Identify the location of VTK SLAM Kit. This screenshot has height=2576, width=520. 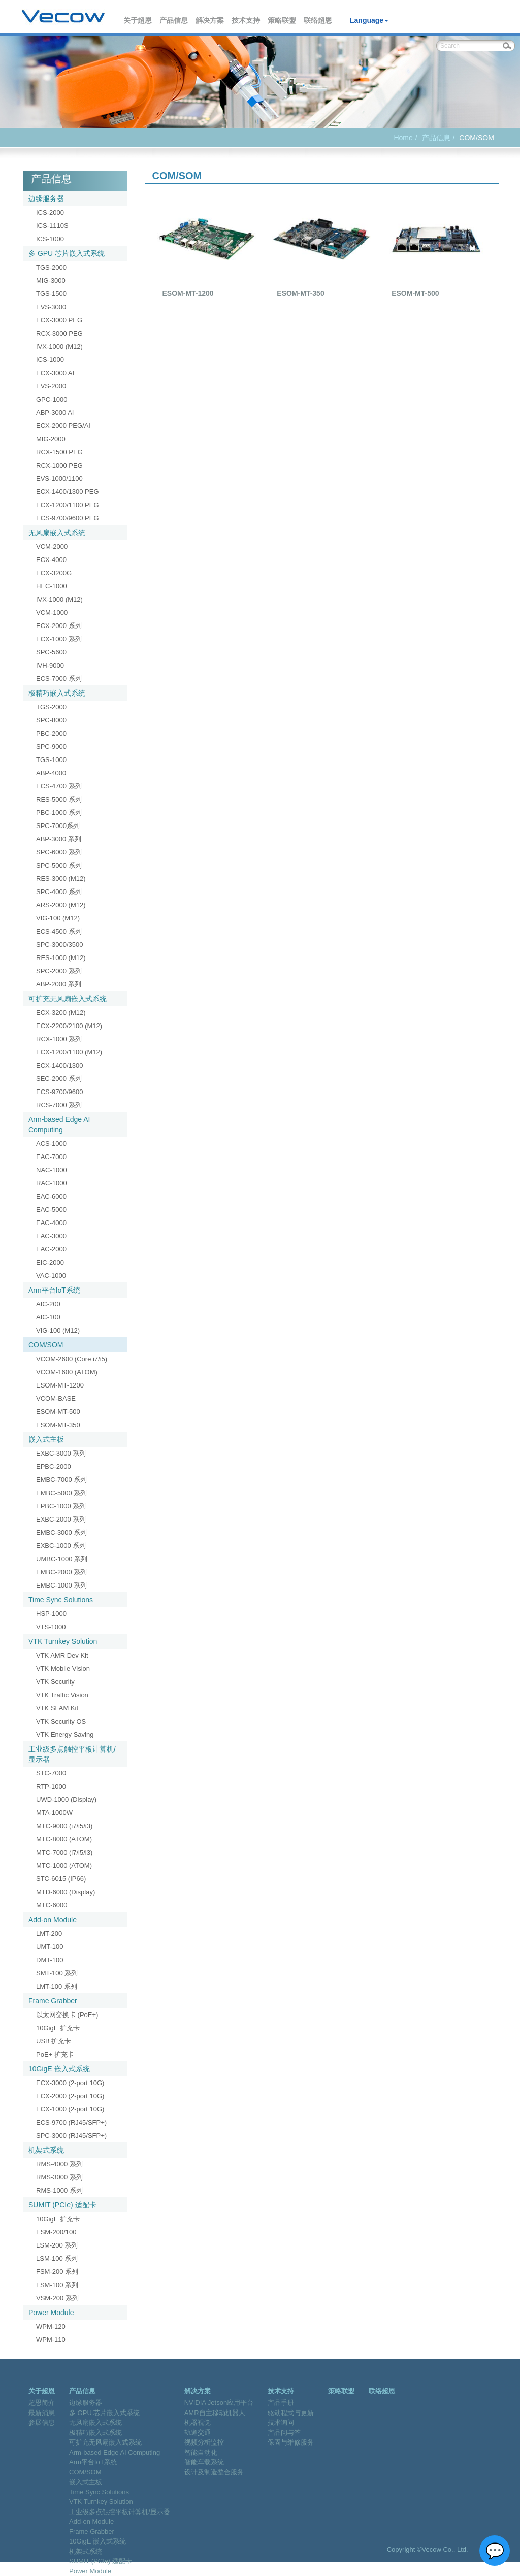
(57, 1708).